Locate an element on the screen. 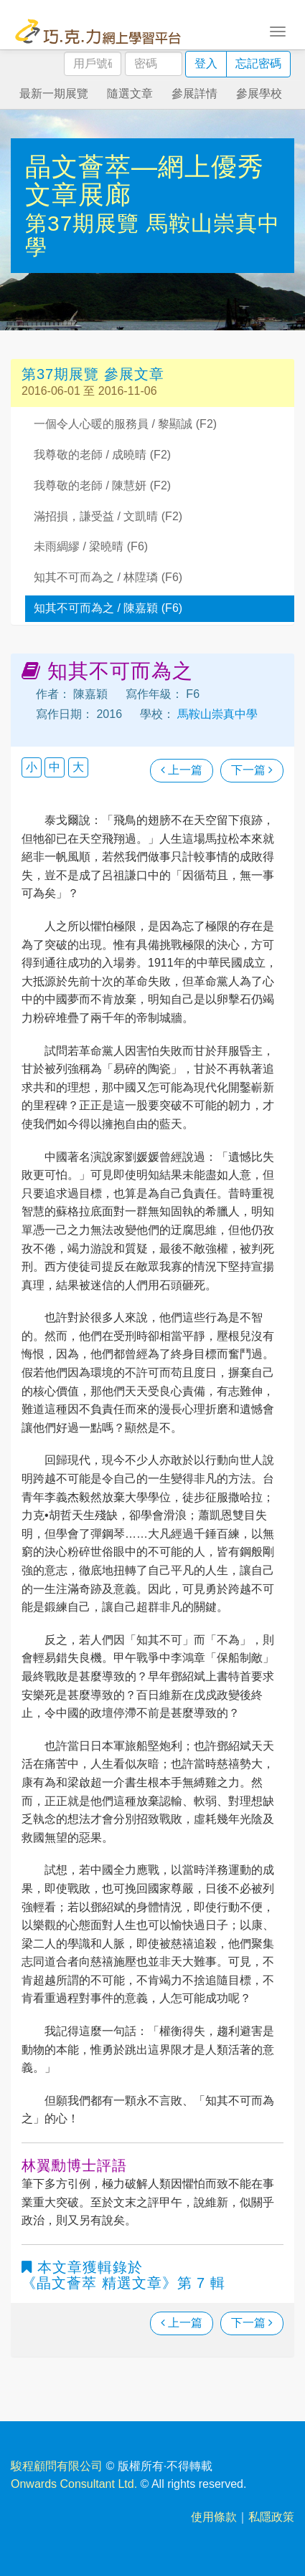 Image resolution: width=305 pixels, height=2576 pixels. 大 [button] is located at coordinates (78, 767).